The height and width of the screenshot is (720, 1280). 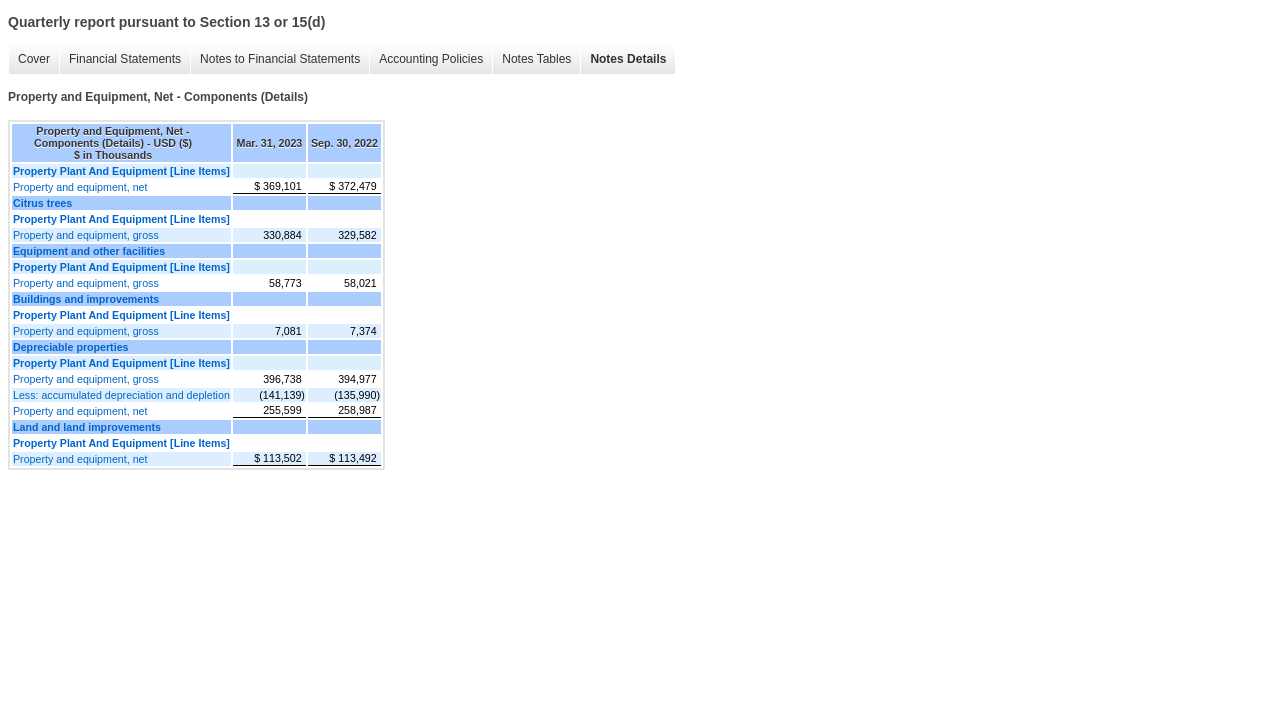 I want to click on Citrus trees, so click(x=42, y=203).